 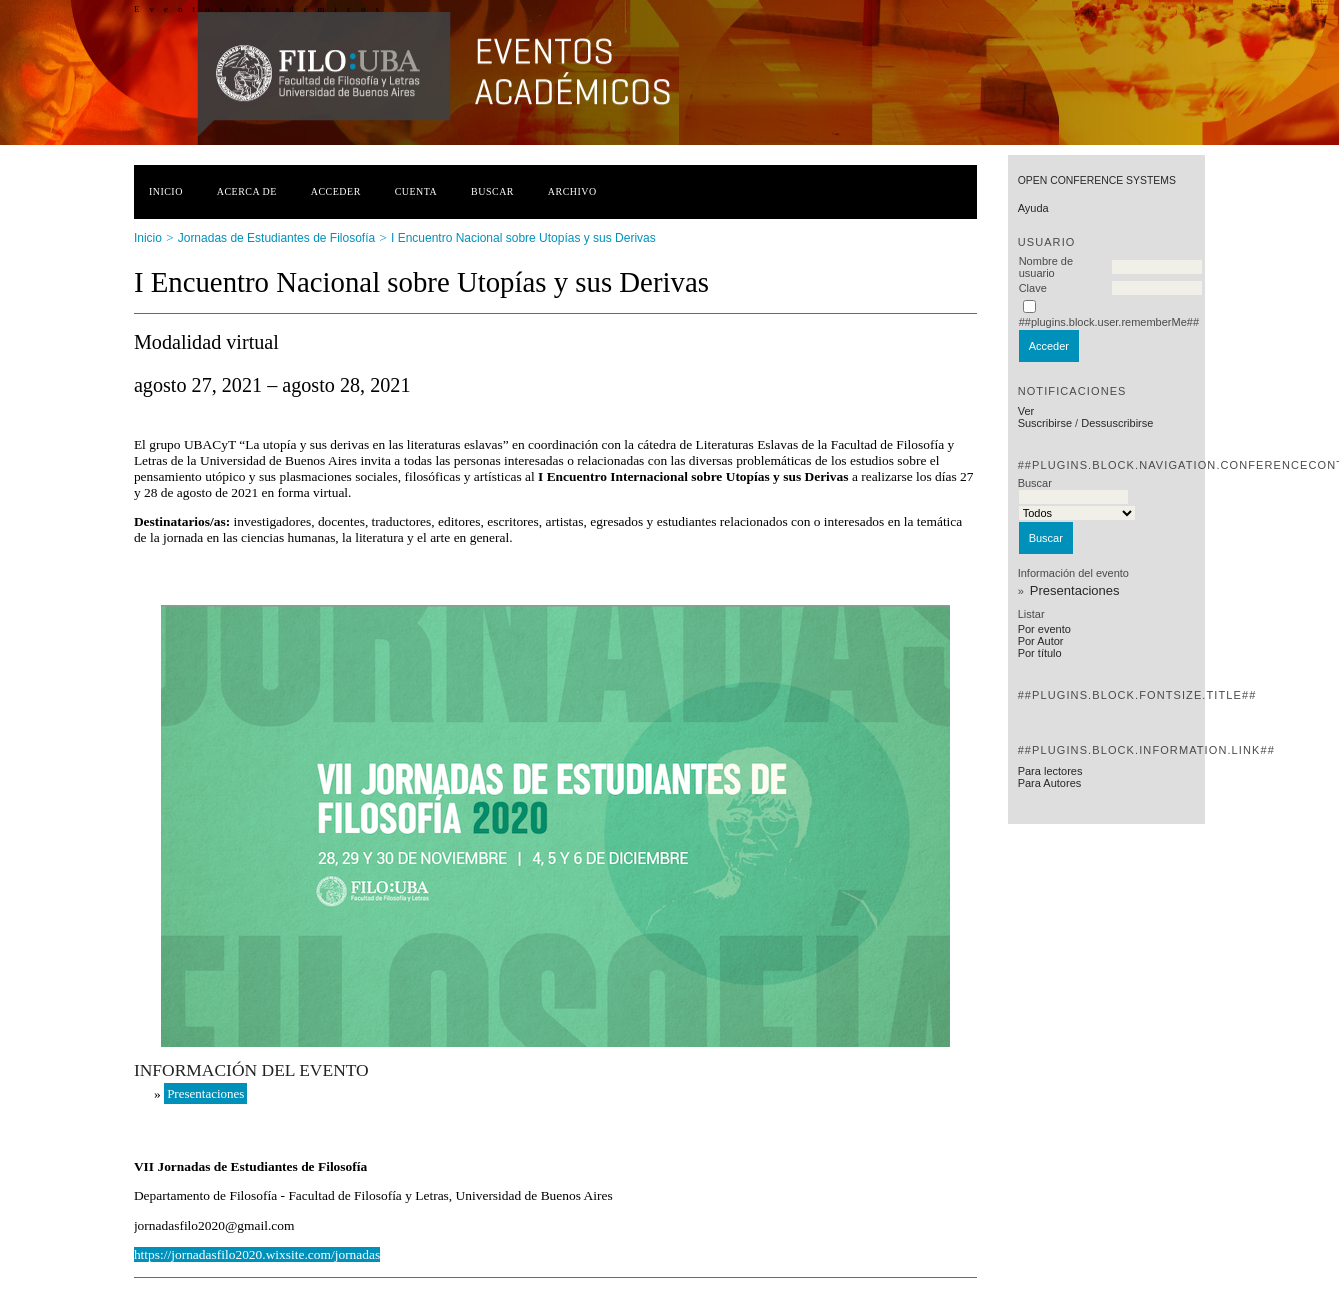 What do you see at coordinates (572, 191) in the screenshot?
I see `Archivo` at bounding box center [572, 191].